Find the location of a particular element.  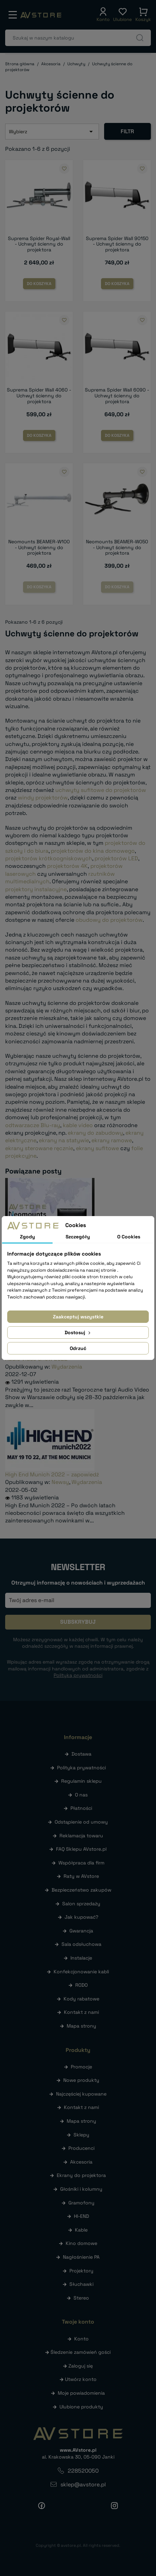

O nas is located at coordinates (81, 1795).